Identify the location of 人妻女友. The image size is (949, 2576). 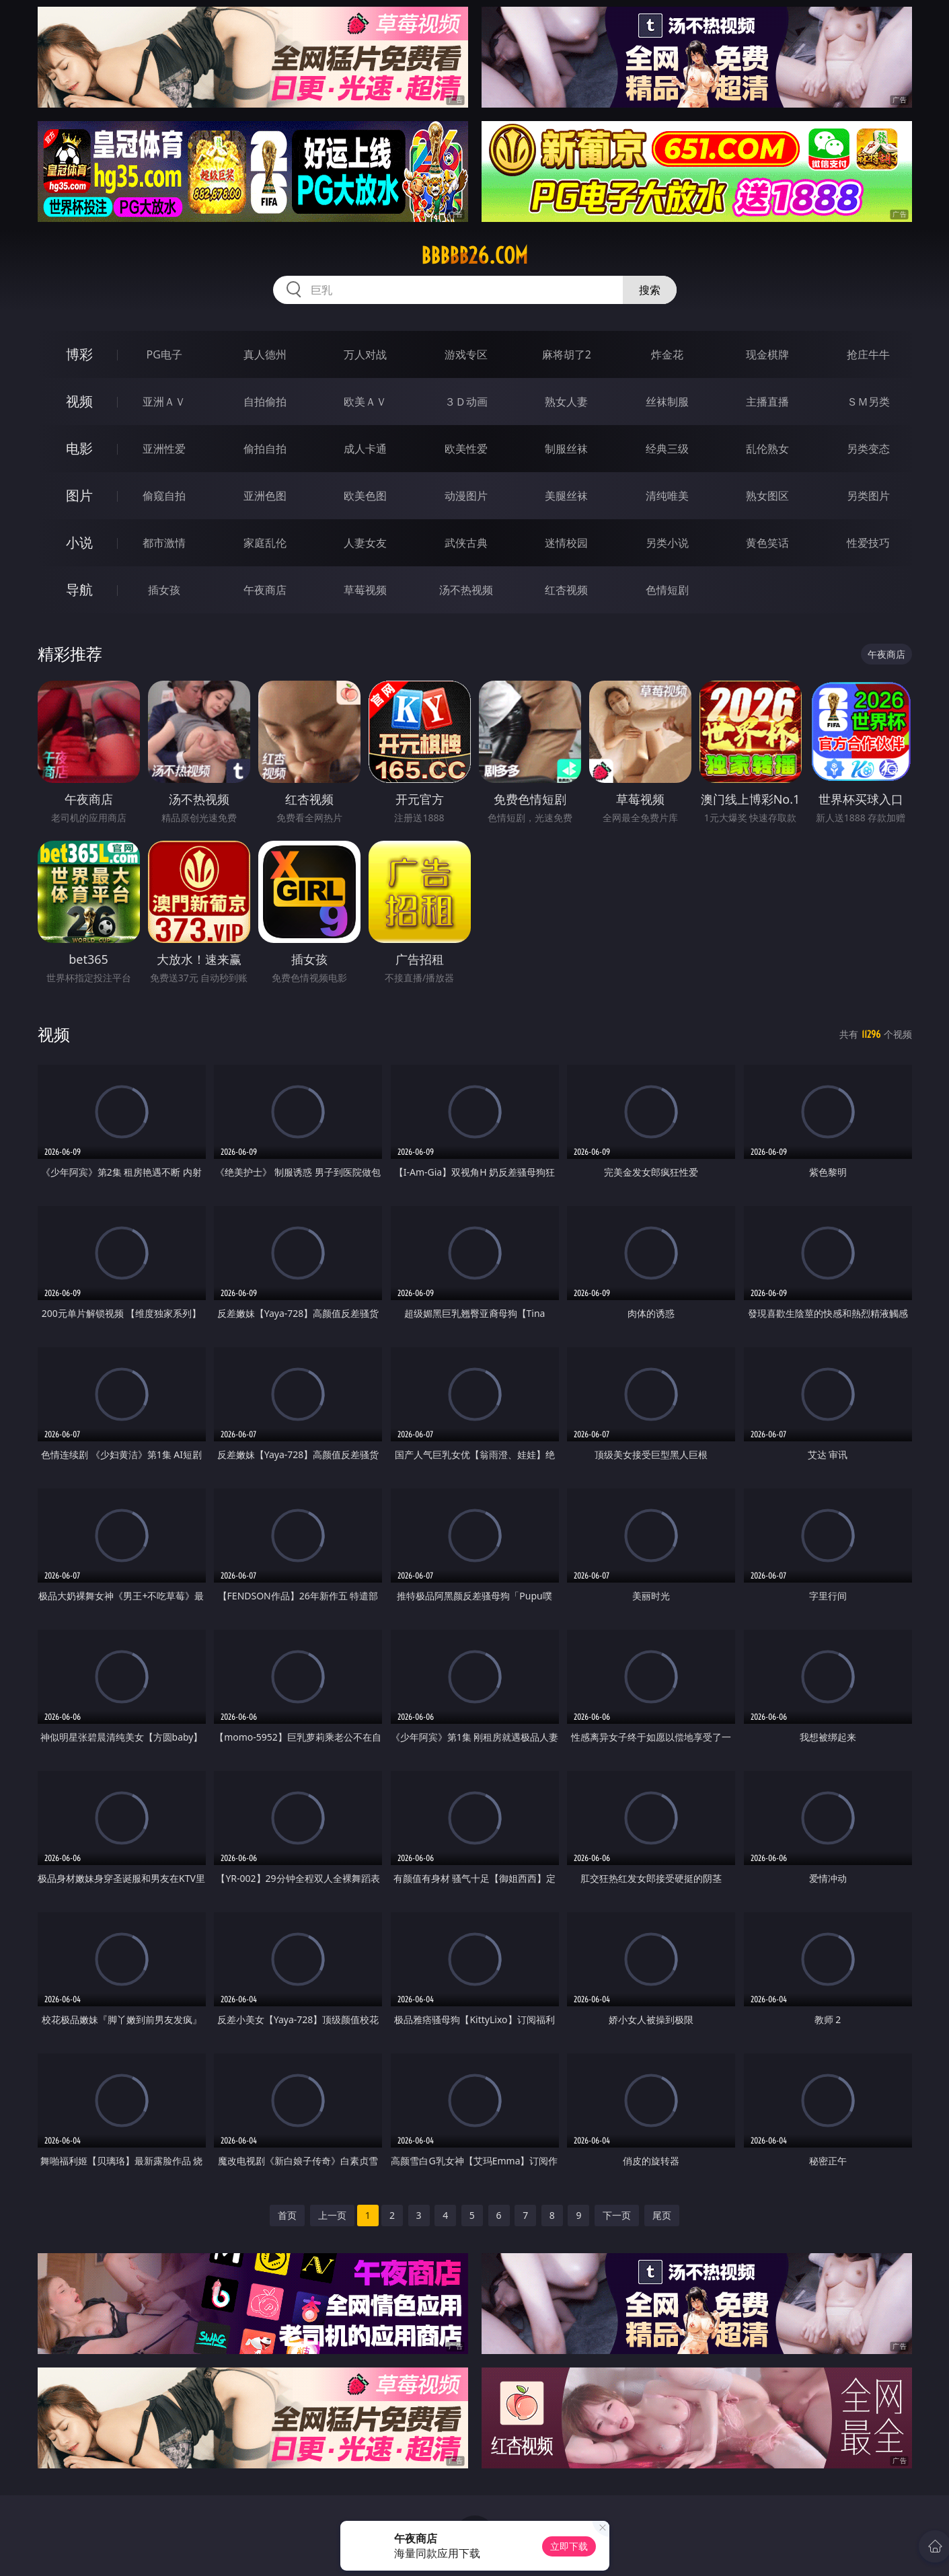
(365, 542).